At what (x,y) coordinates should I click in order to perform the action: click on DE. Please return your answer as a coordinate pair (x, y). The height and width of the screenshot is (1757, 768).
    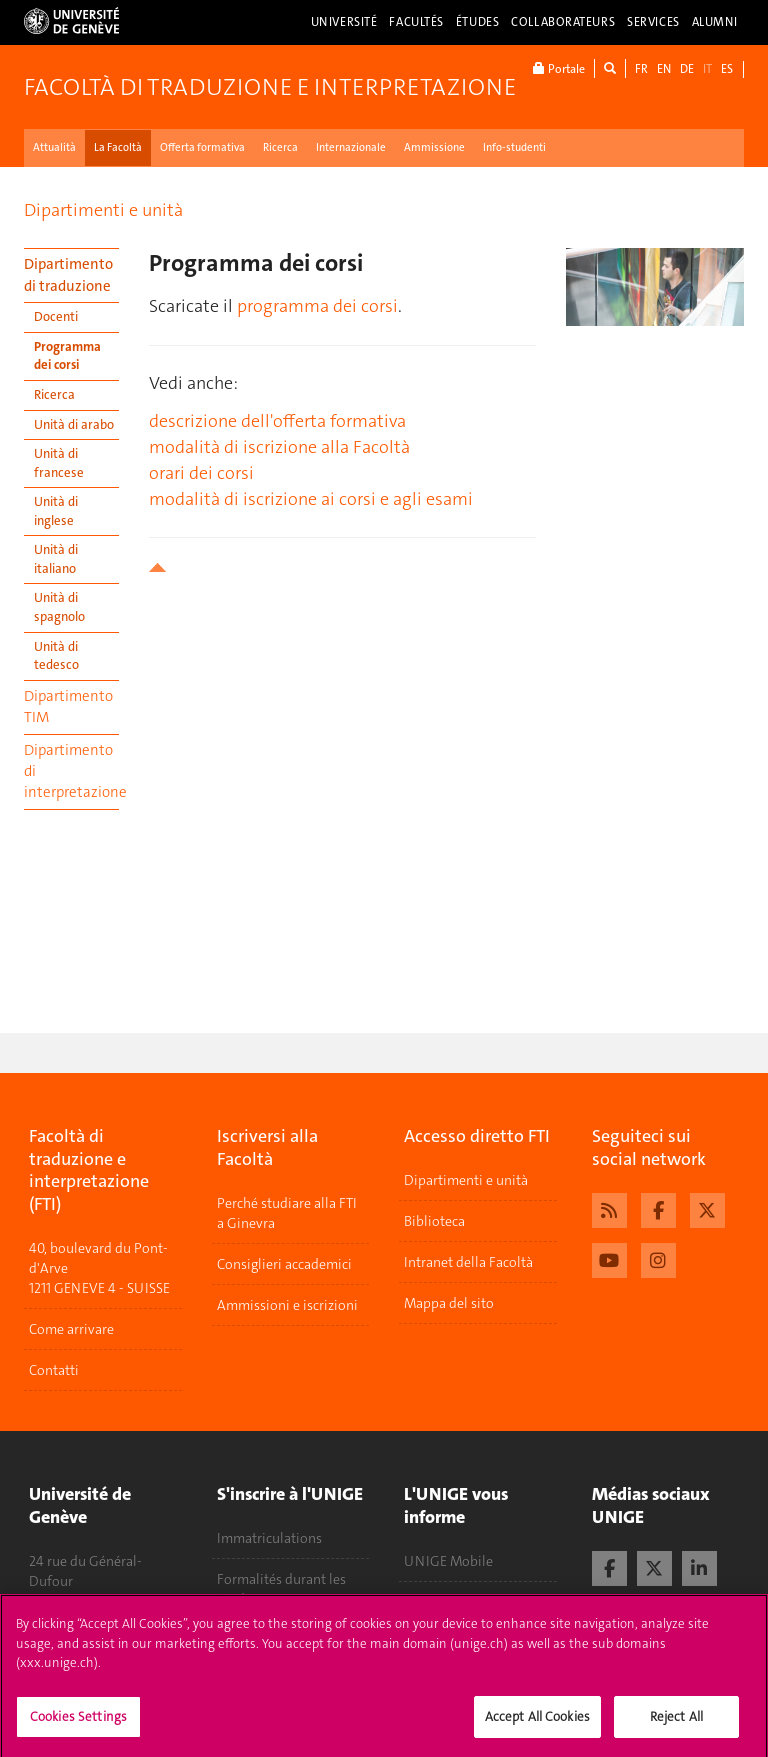
    Looking at the image, I should click on (687, 69).